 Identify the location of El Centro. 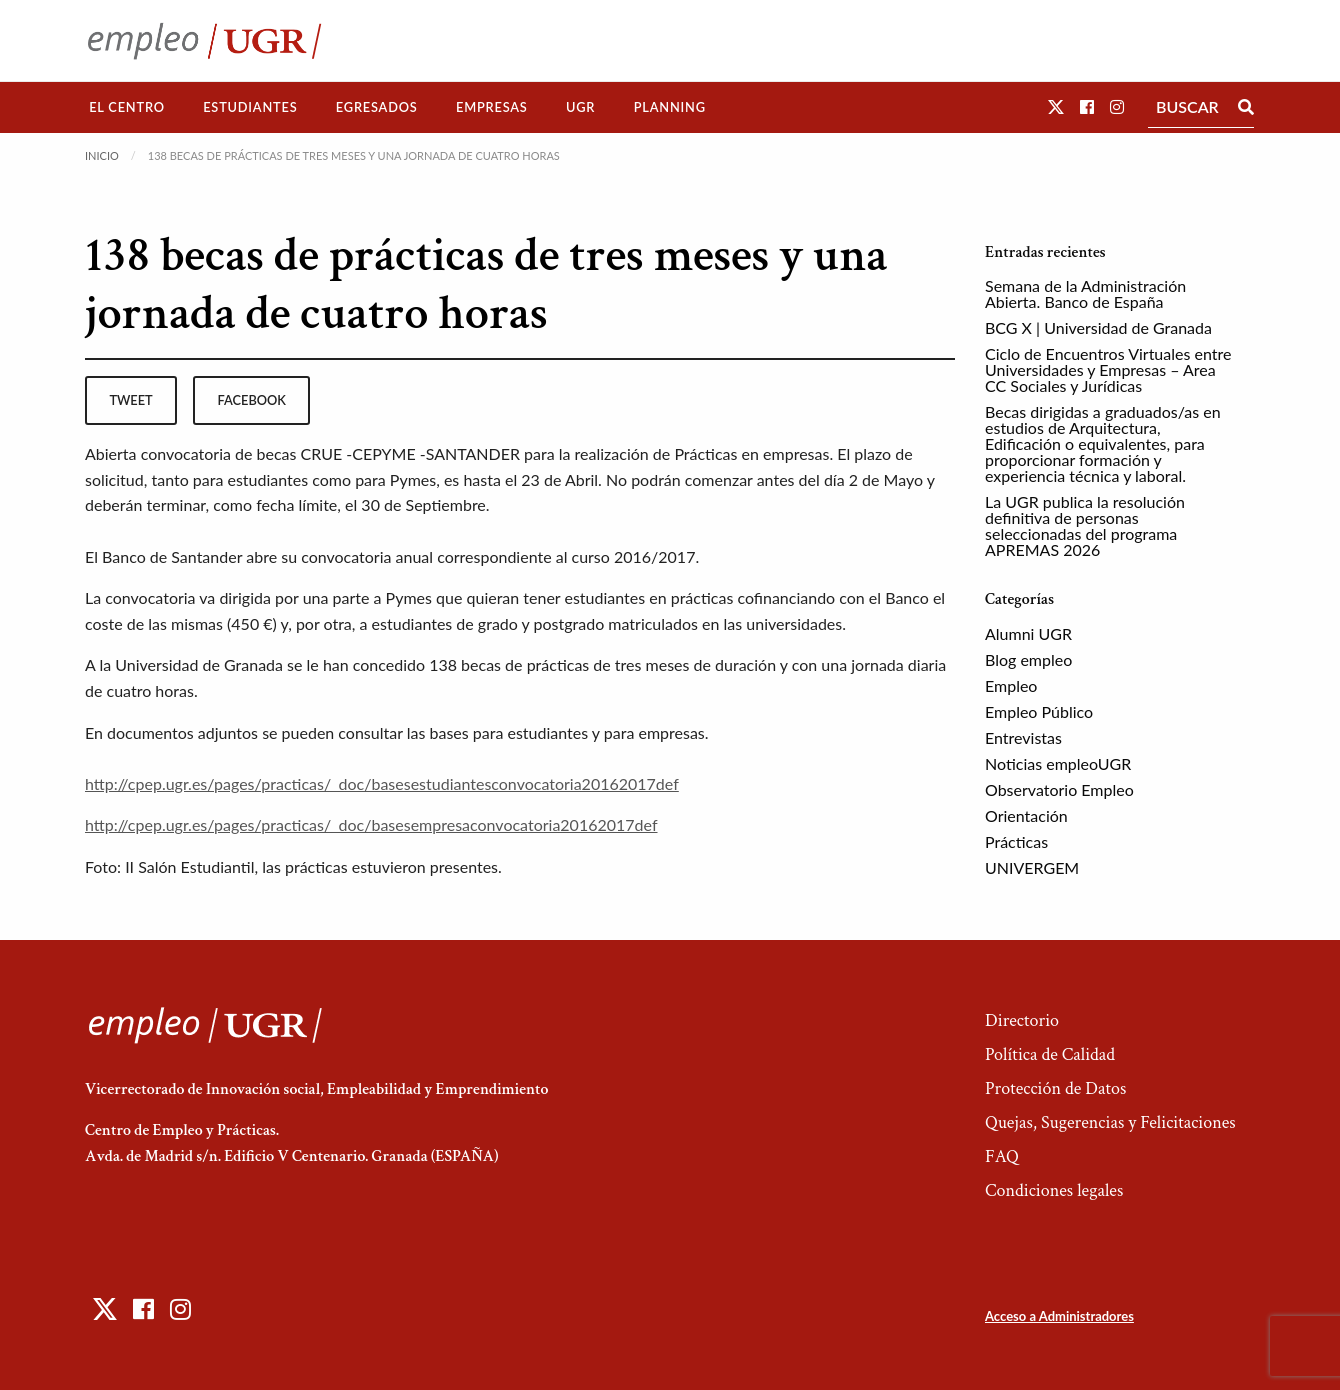
(127, 107).